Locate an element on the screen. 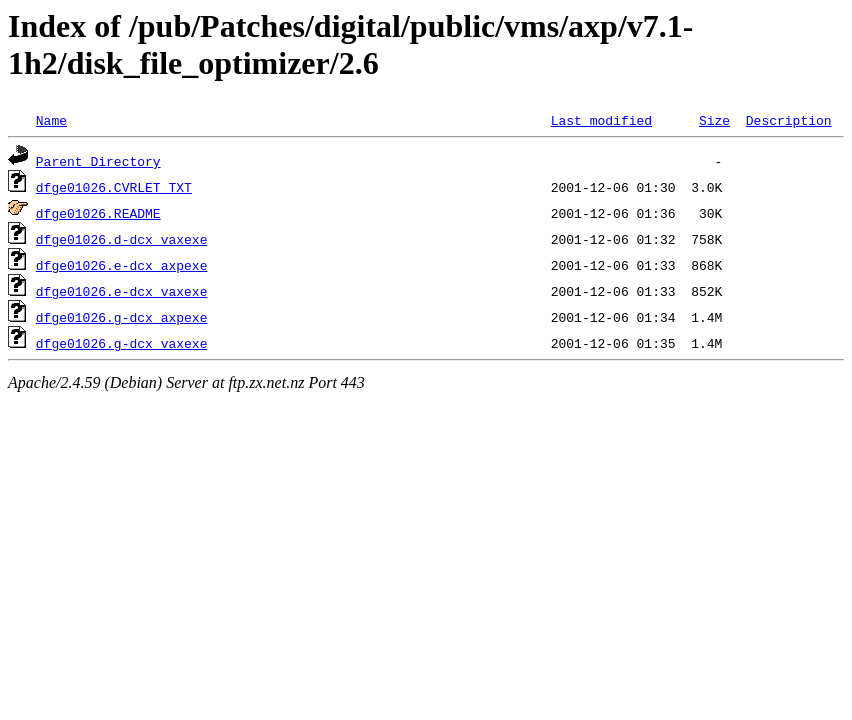 This screenshot has width=852, height=720. Size is located at coordinates (714, 120).